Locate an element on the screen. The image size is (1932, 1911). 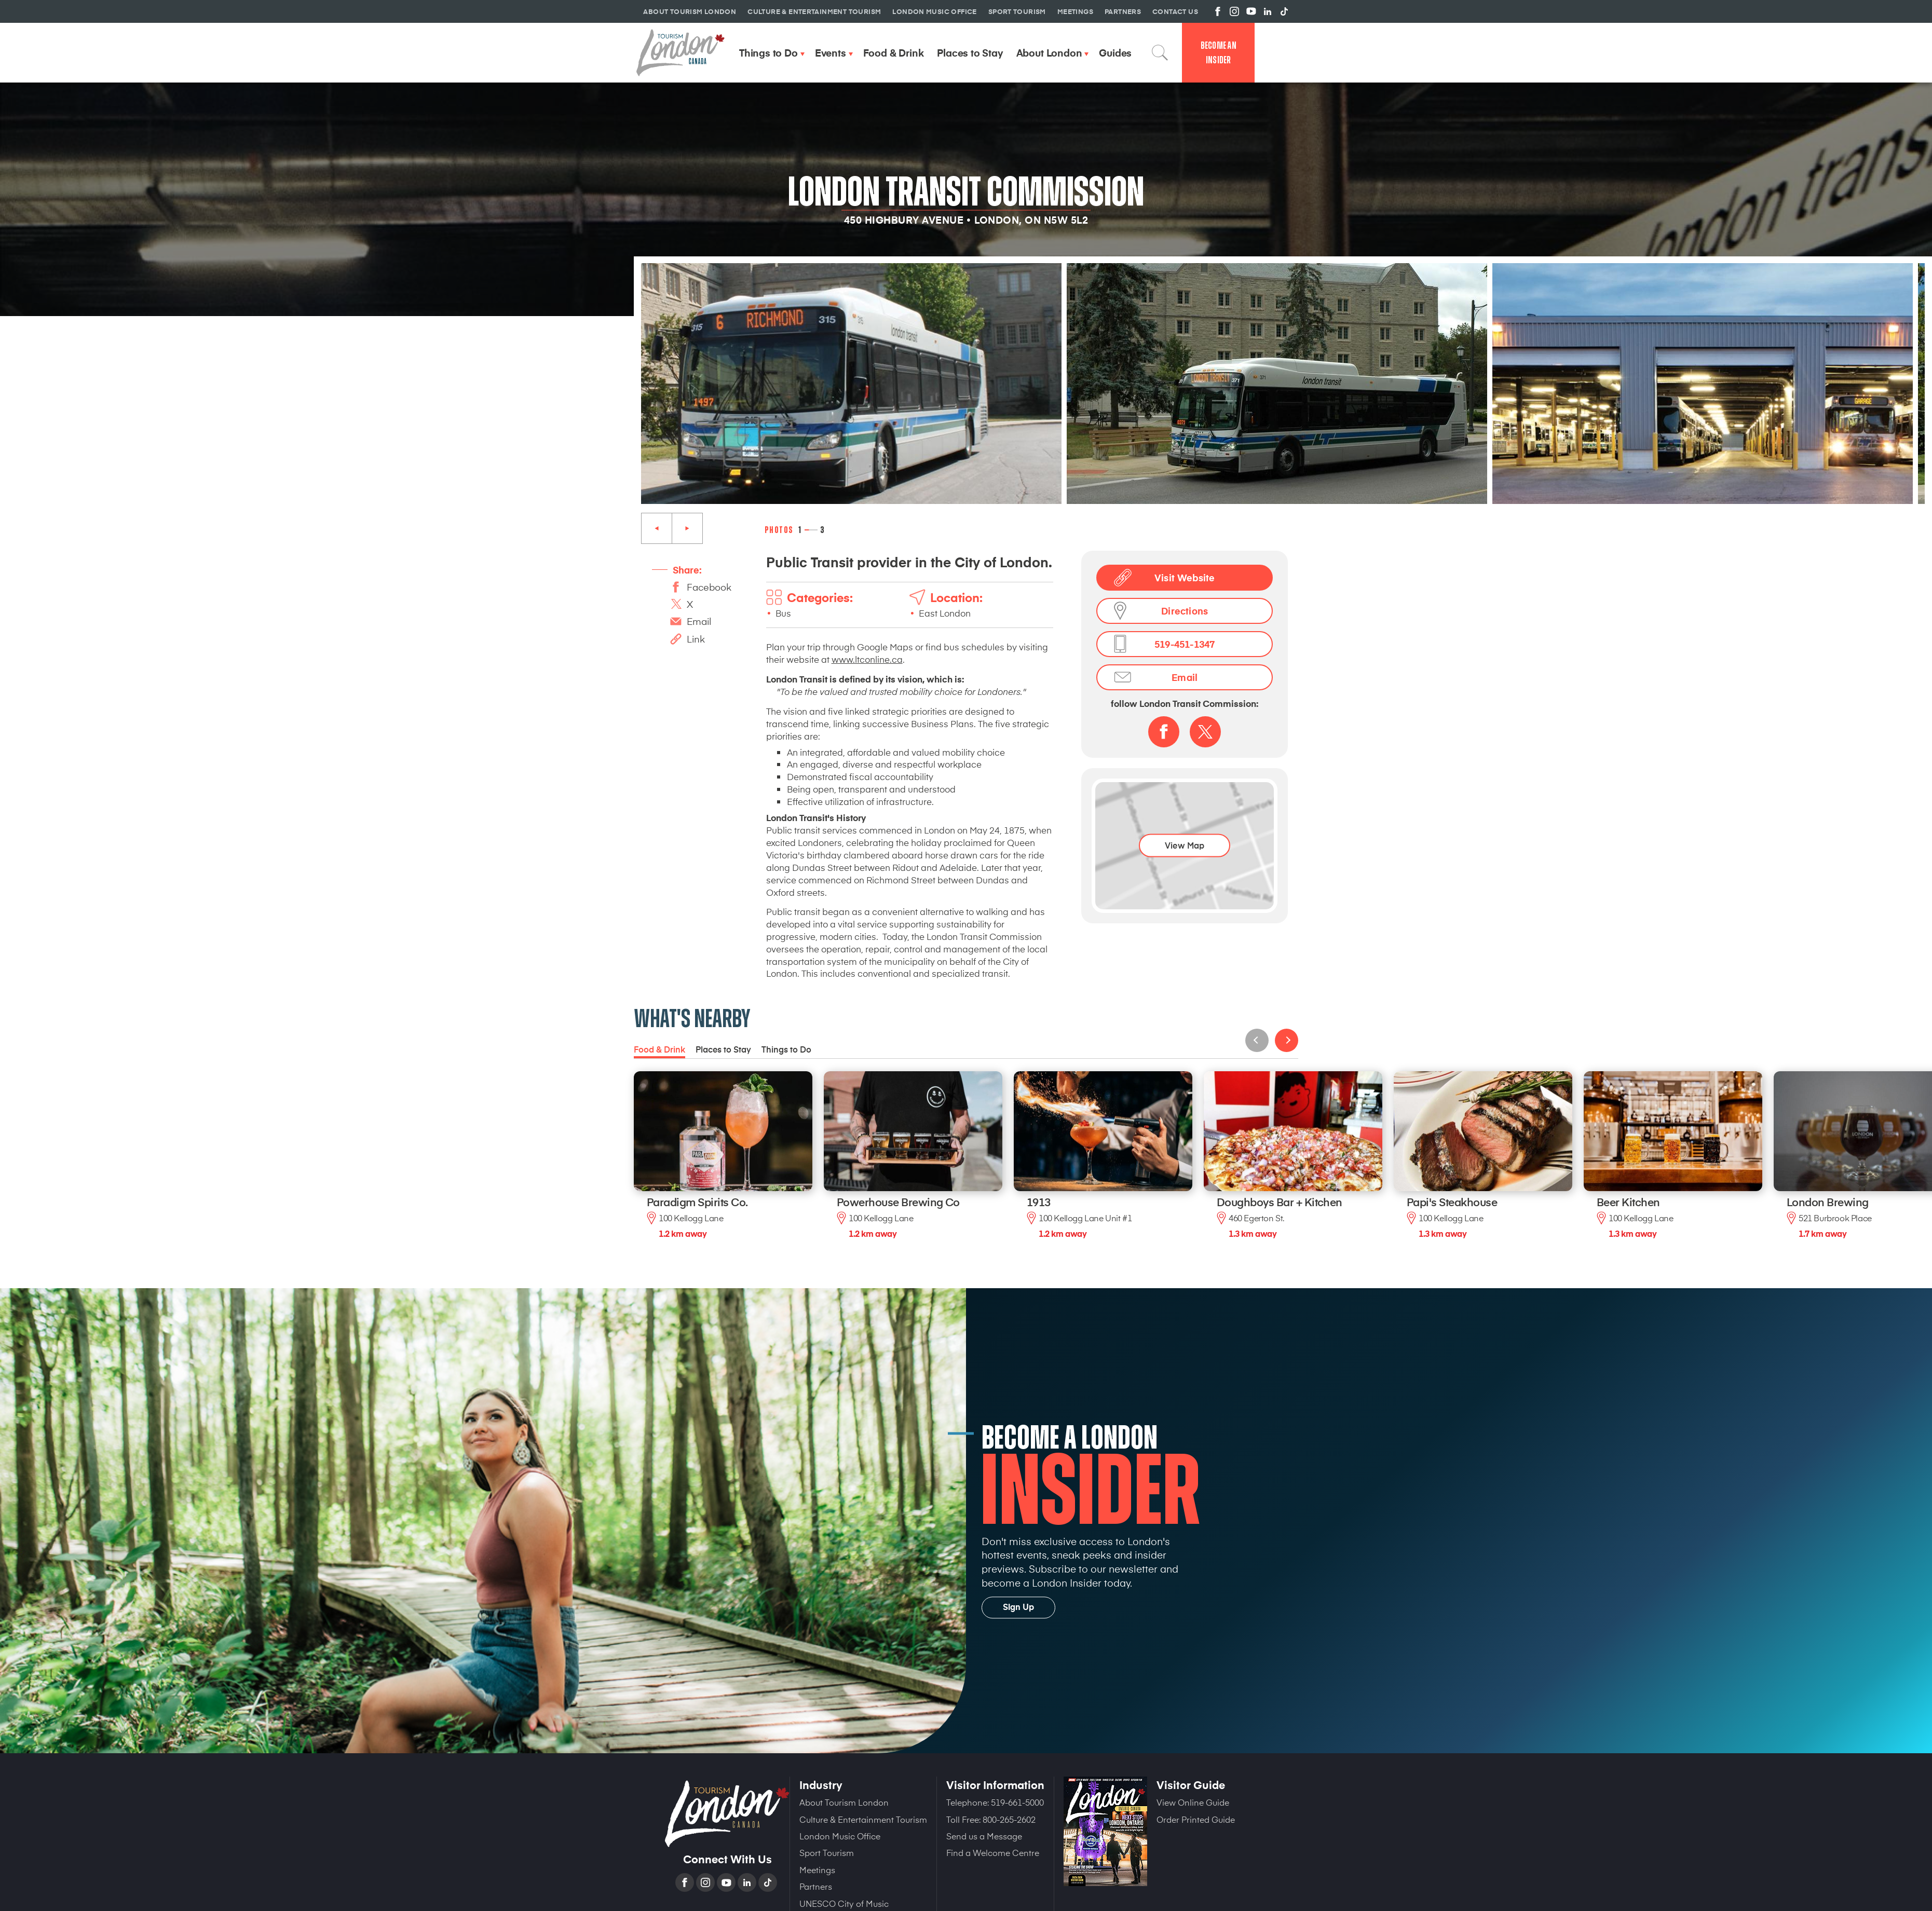
Sport Tourism is located at coordinates (826, 1852).